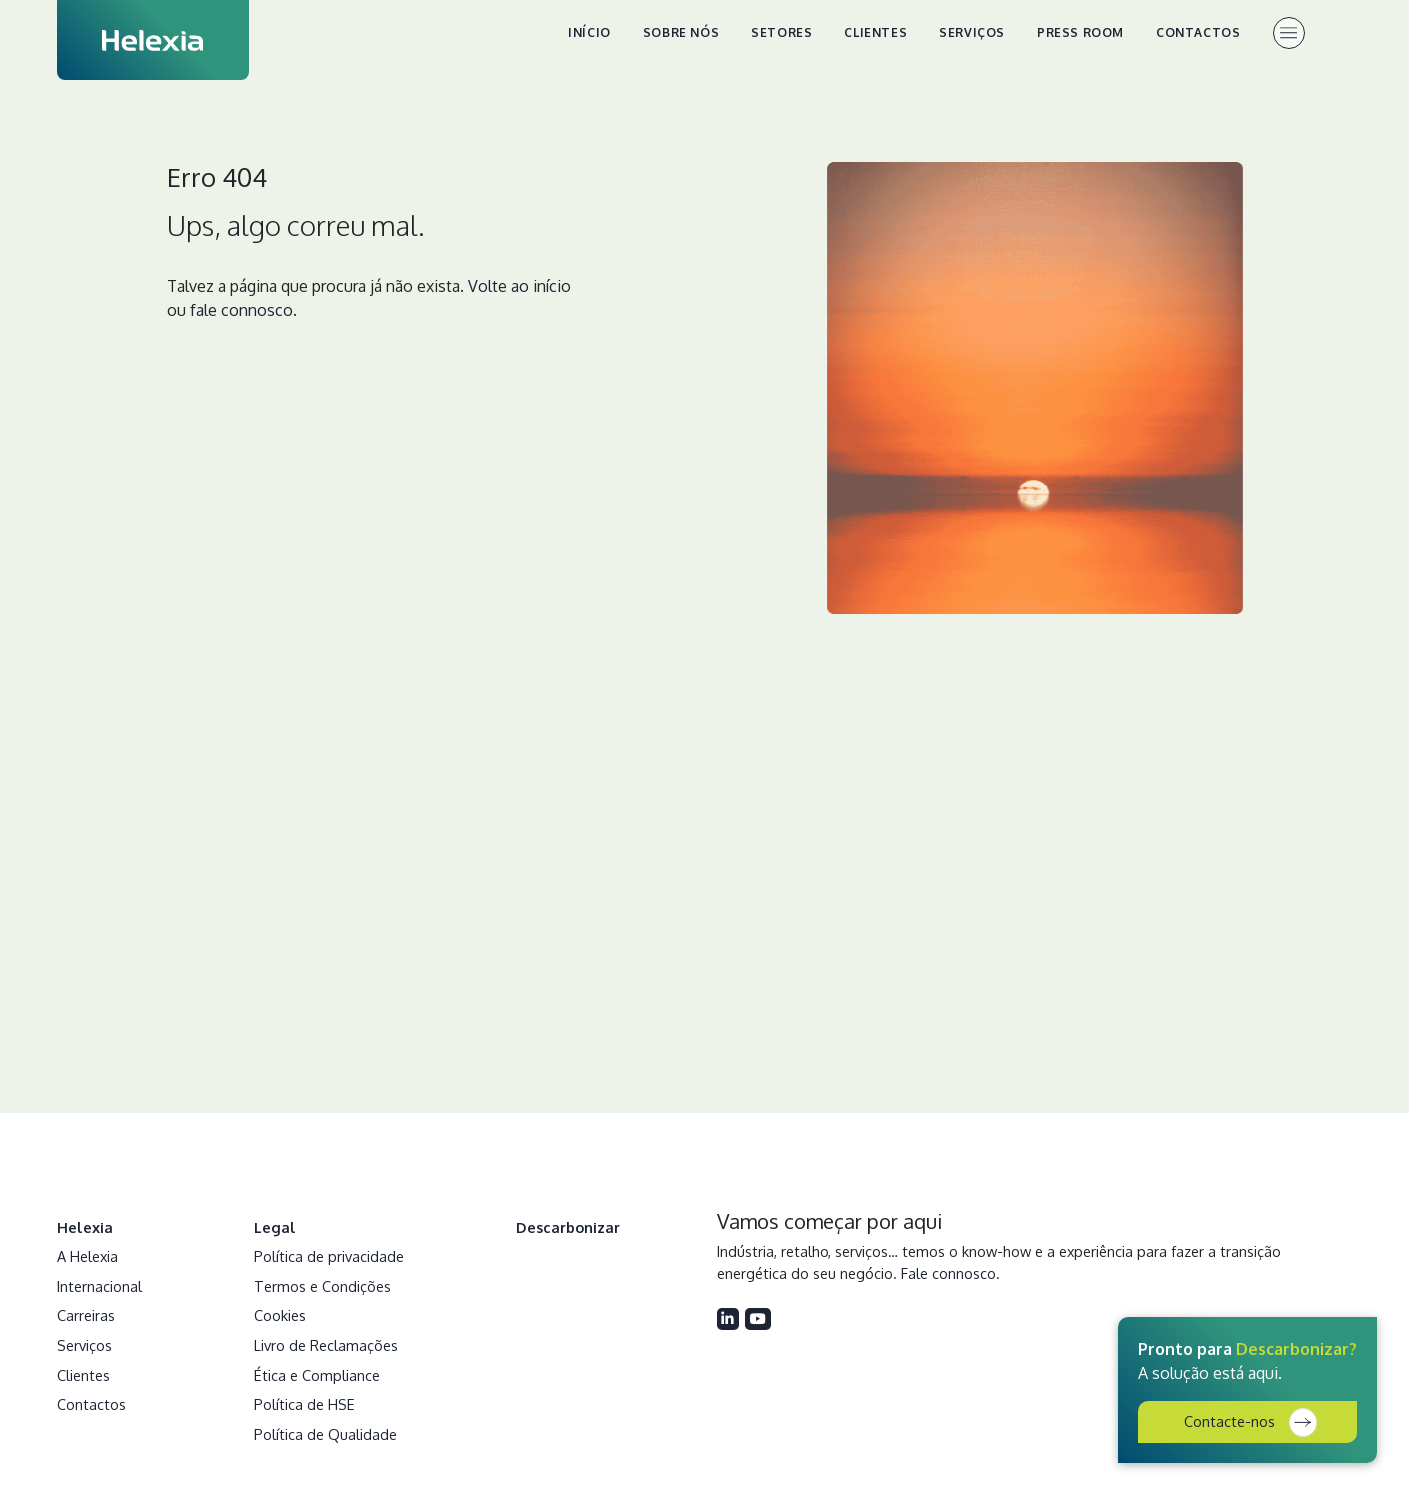 Image resolution: width=1409 pixels, height=1495 pixels. I want to click on Política de privacidade, so click(329, 1256).